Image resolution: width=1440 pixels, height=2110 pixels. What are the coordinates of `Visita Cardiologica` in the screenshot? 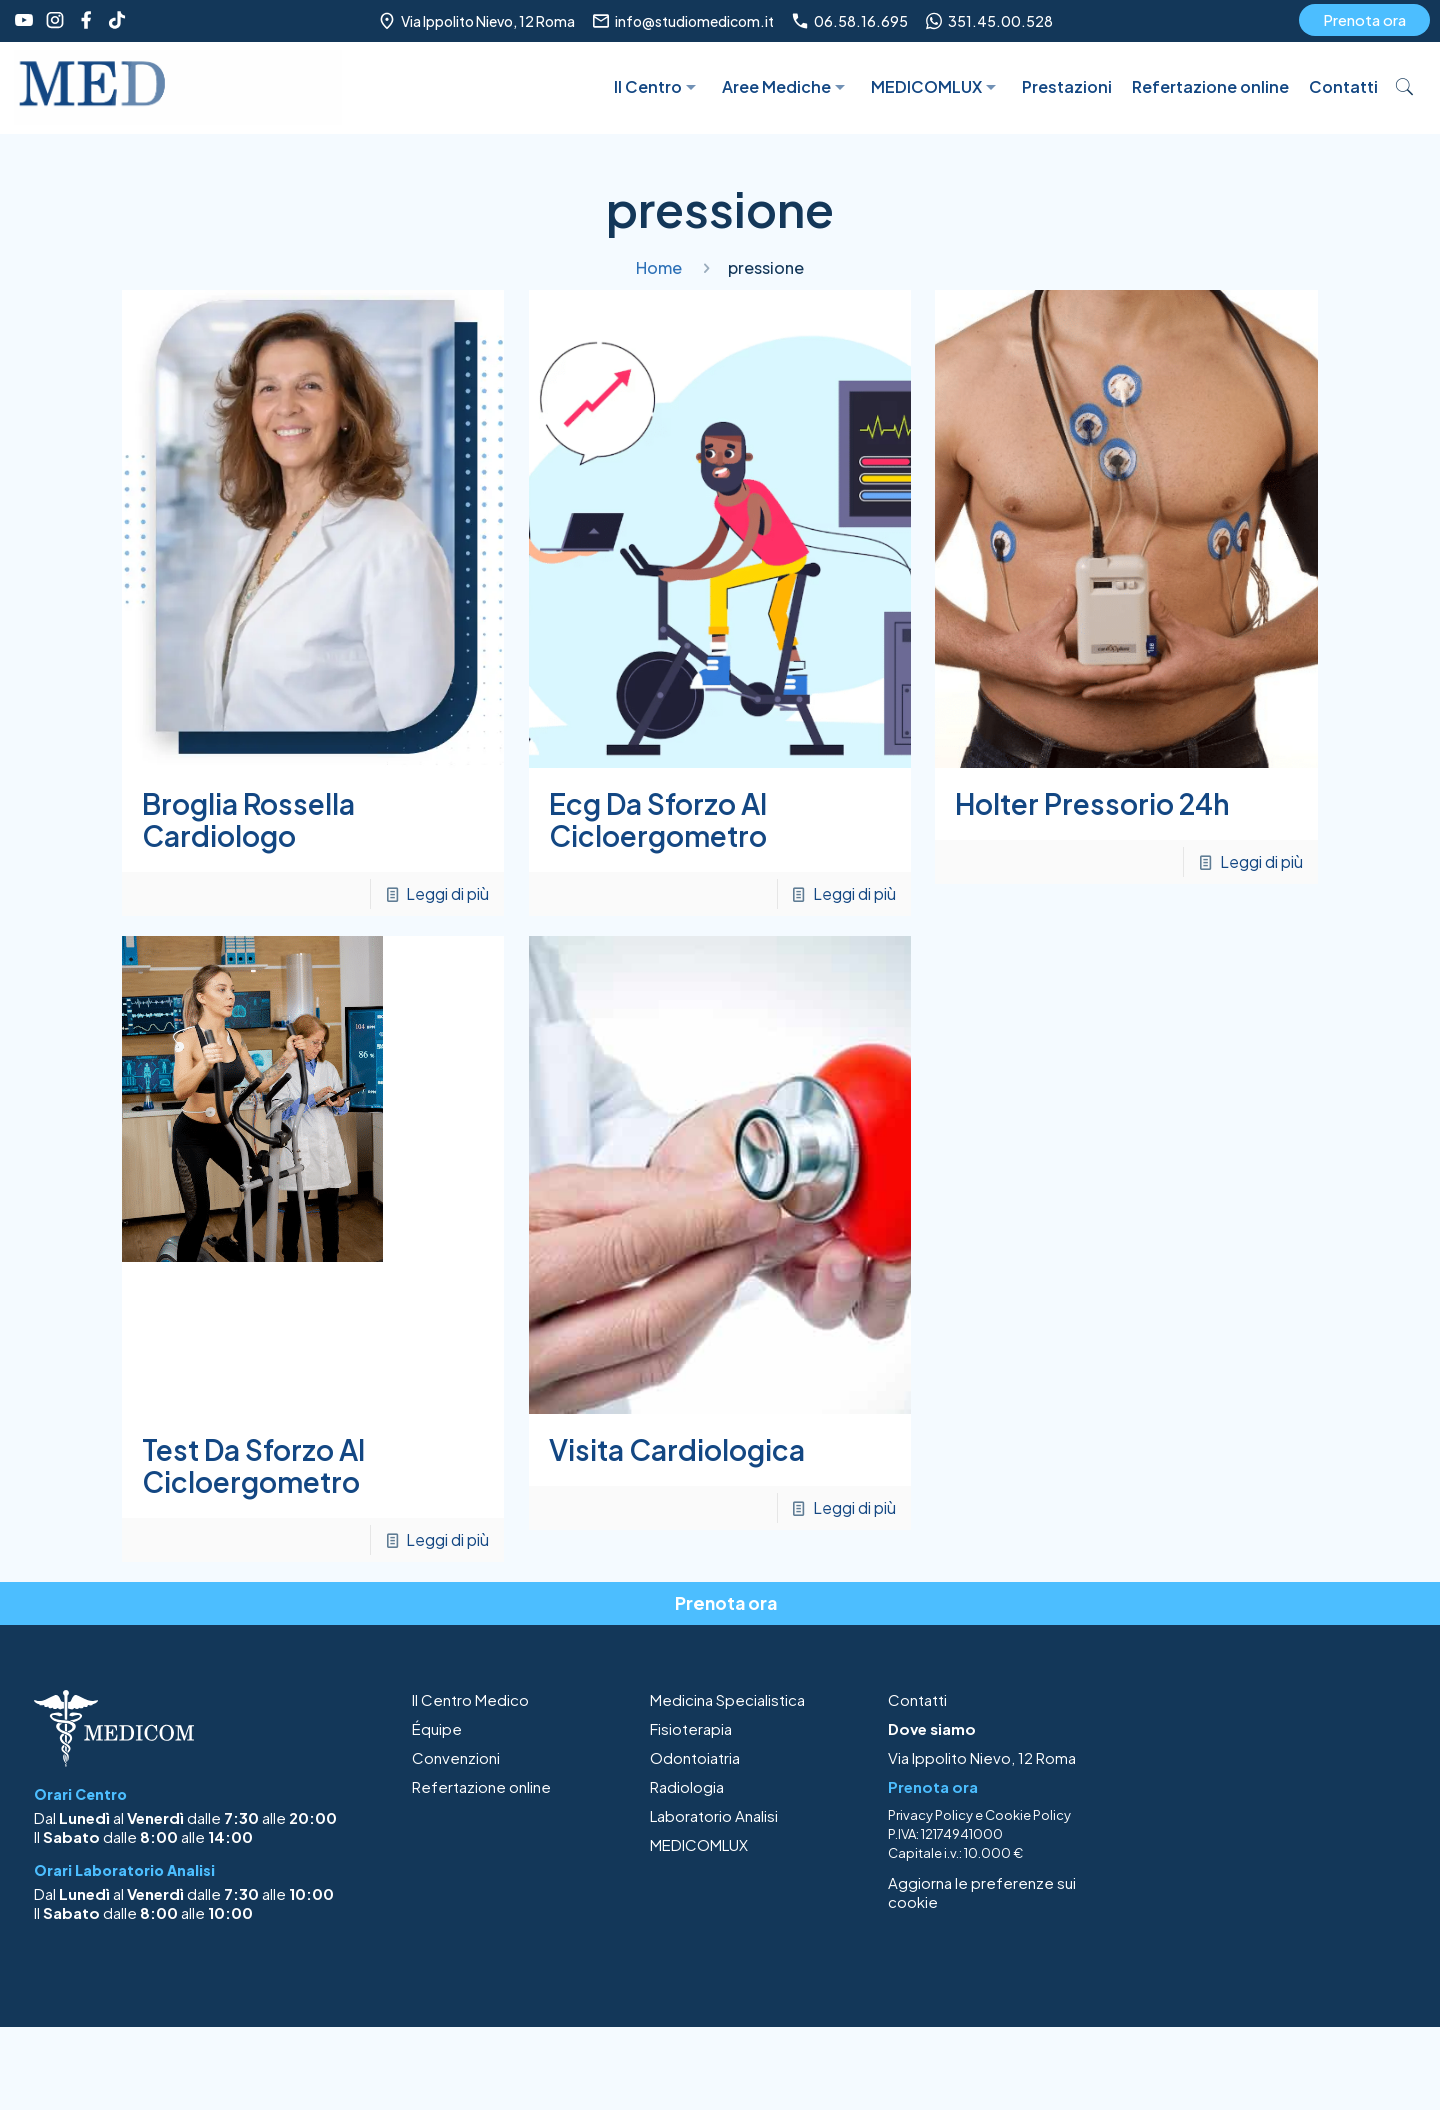 It's located at (677, 1449).